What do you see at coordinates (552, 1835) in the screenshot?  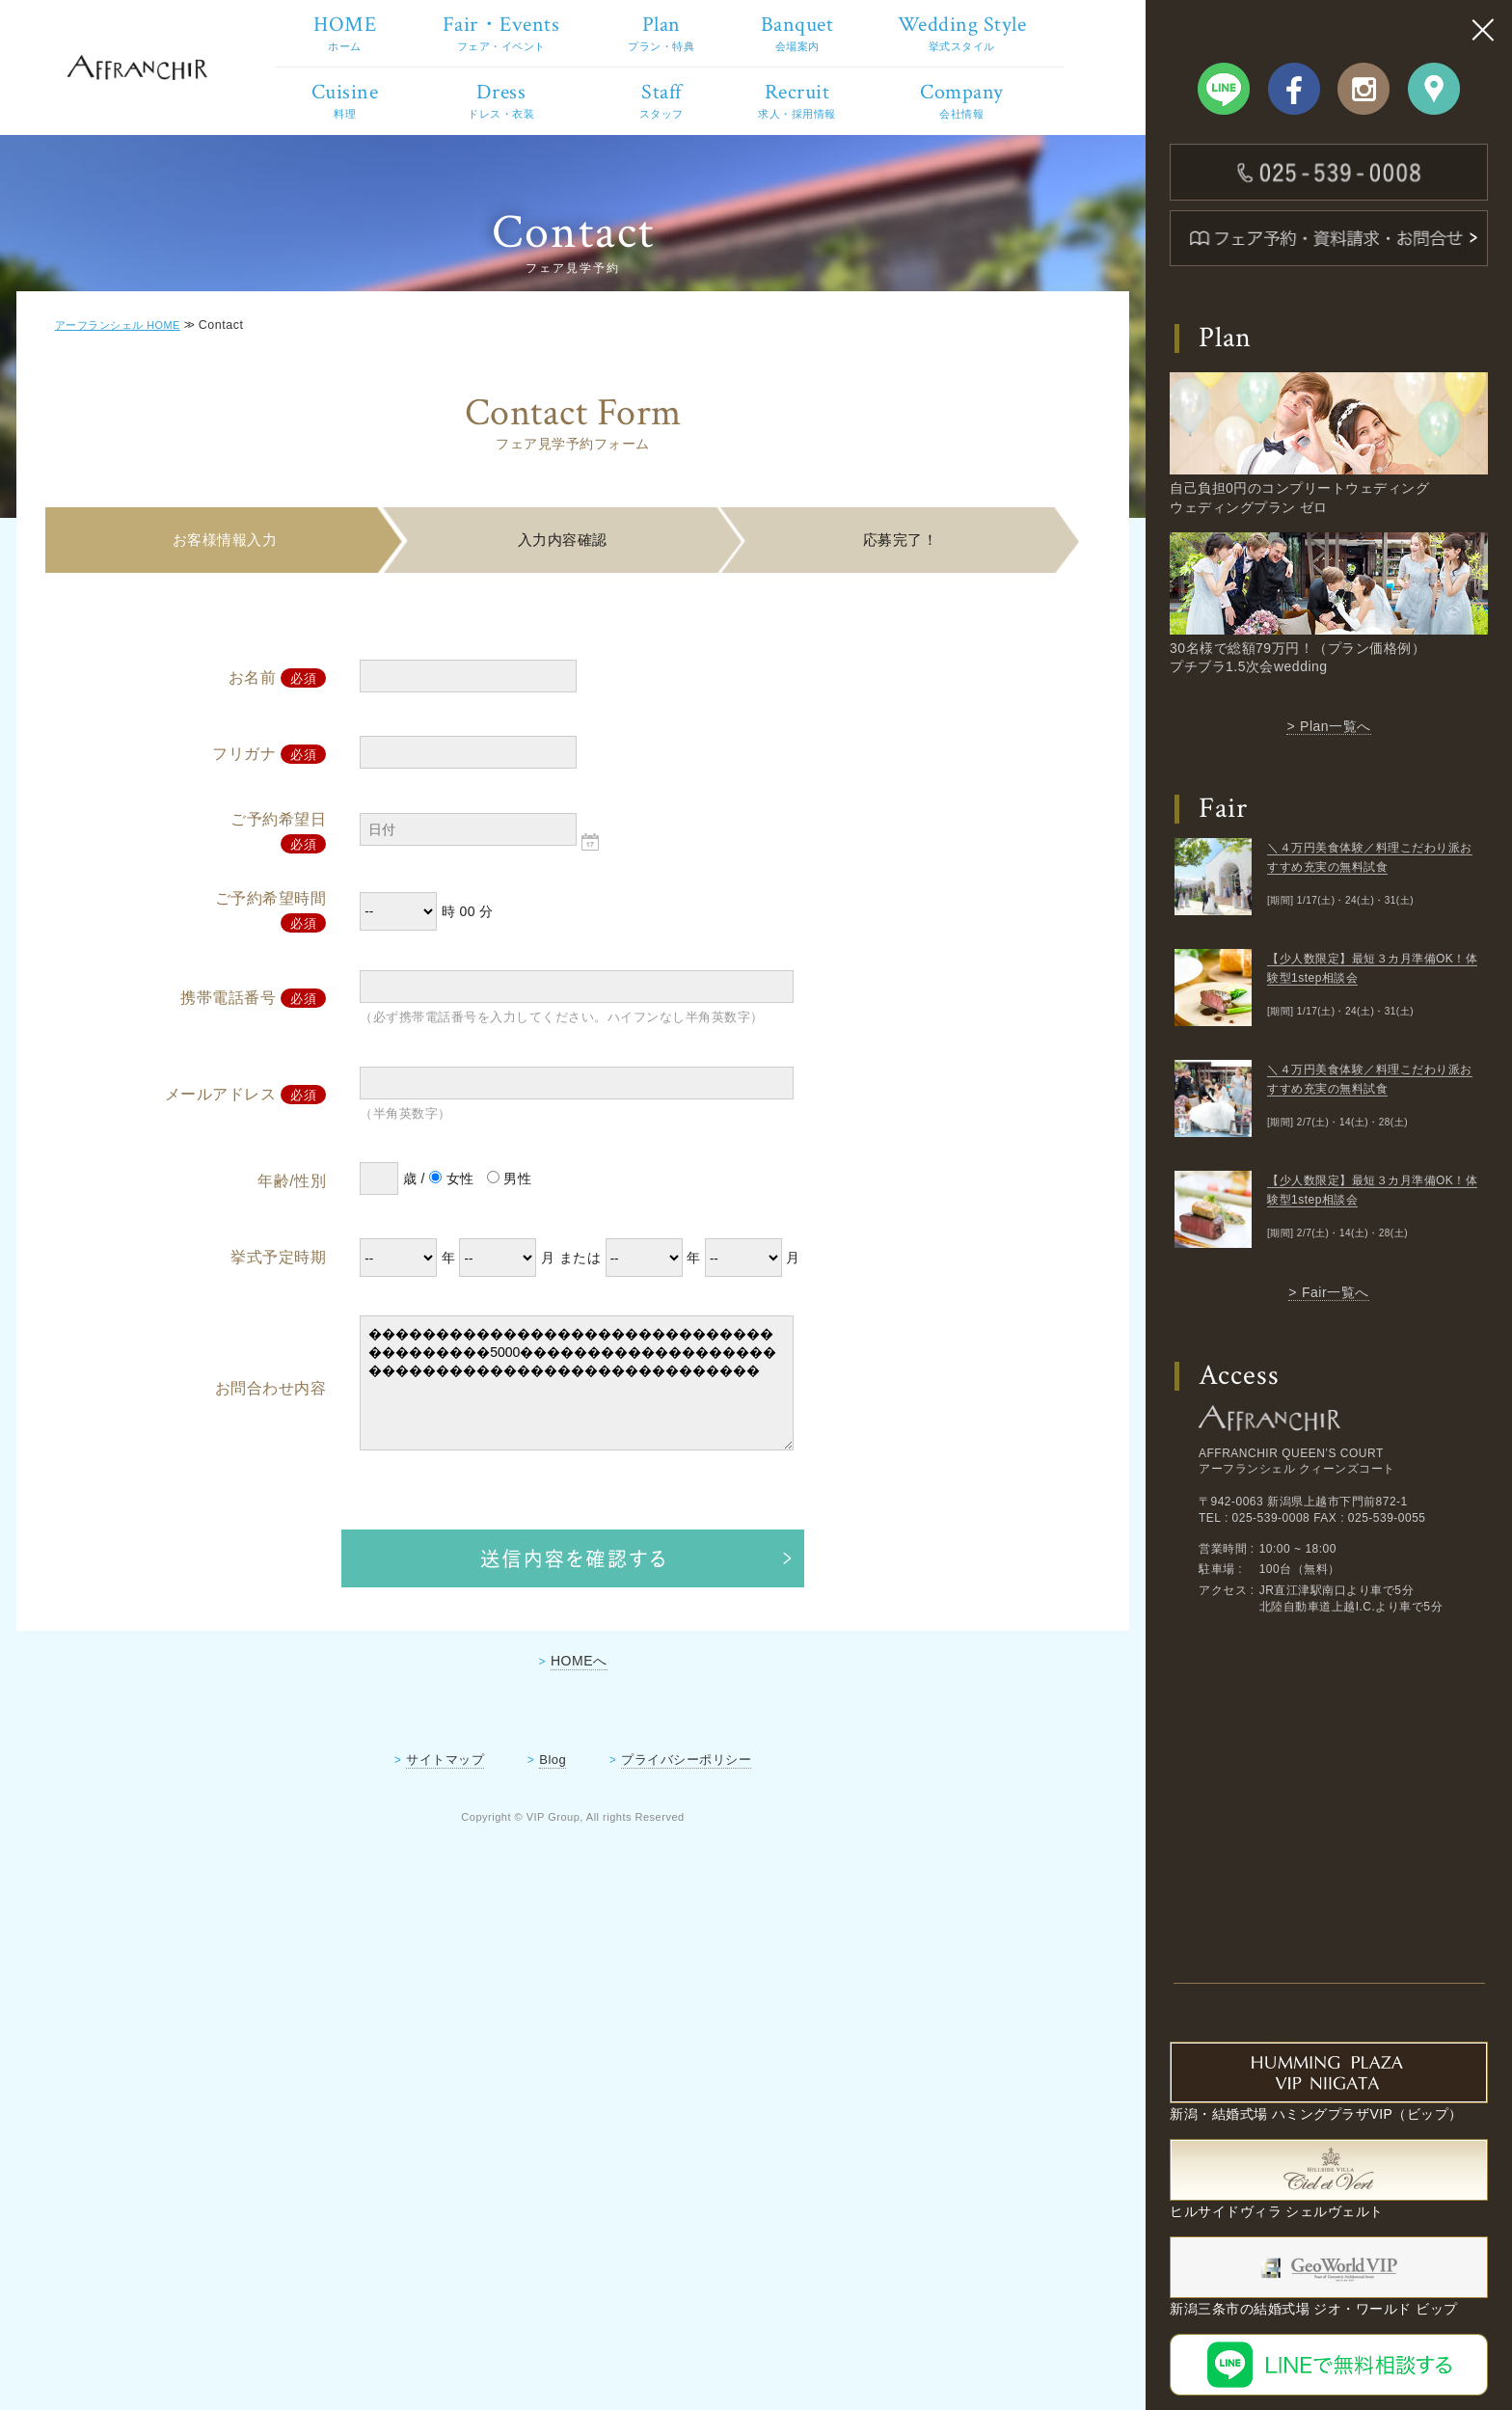 I see `Blog` at bounding box center [552, 1835].